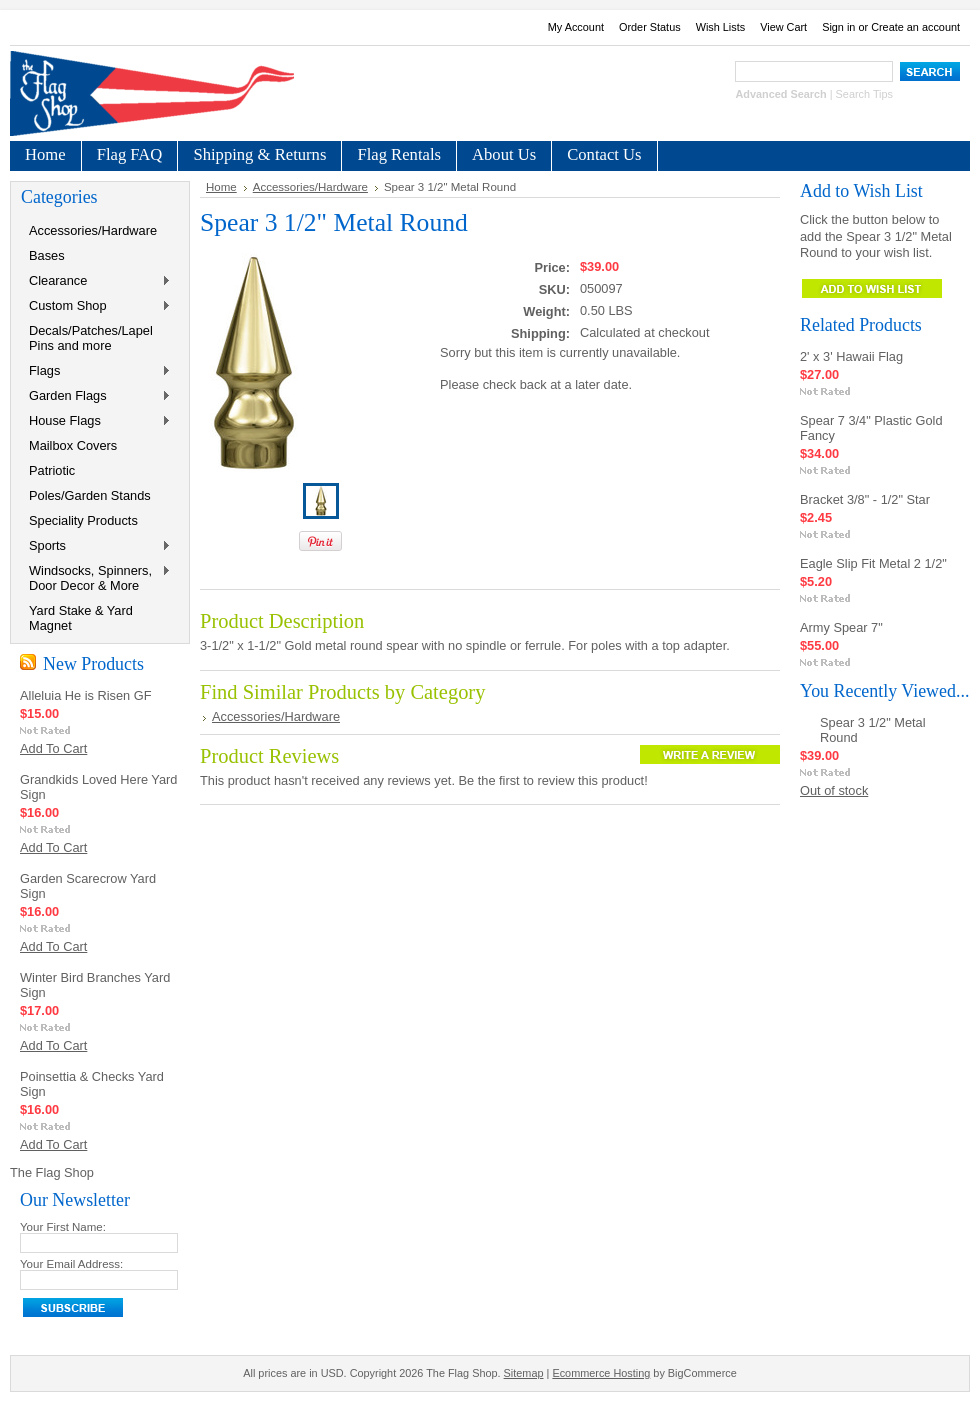 The width and height of the screenshot is (980, 1422). Describe the element at coordinates (873, 563) in the screenshot. I see `Eagle Slip Fit Metal 2 1/2"` at that location.